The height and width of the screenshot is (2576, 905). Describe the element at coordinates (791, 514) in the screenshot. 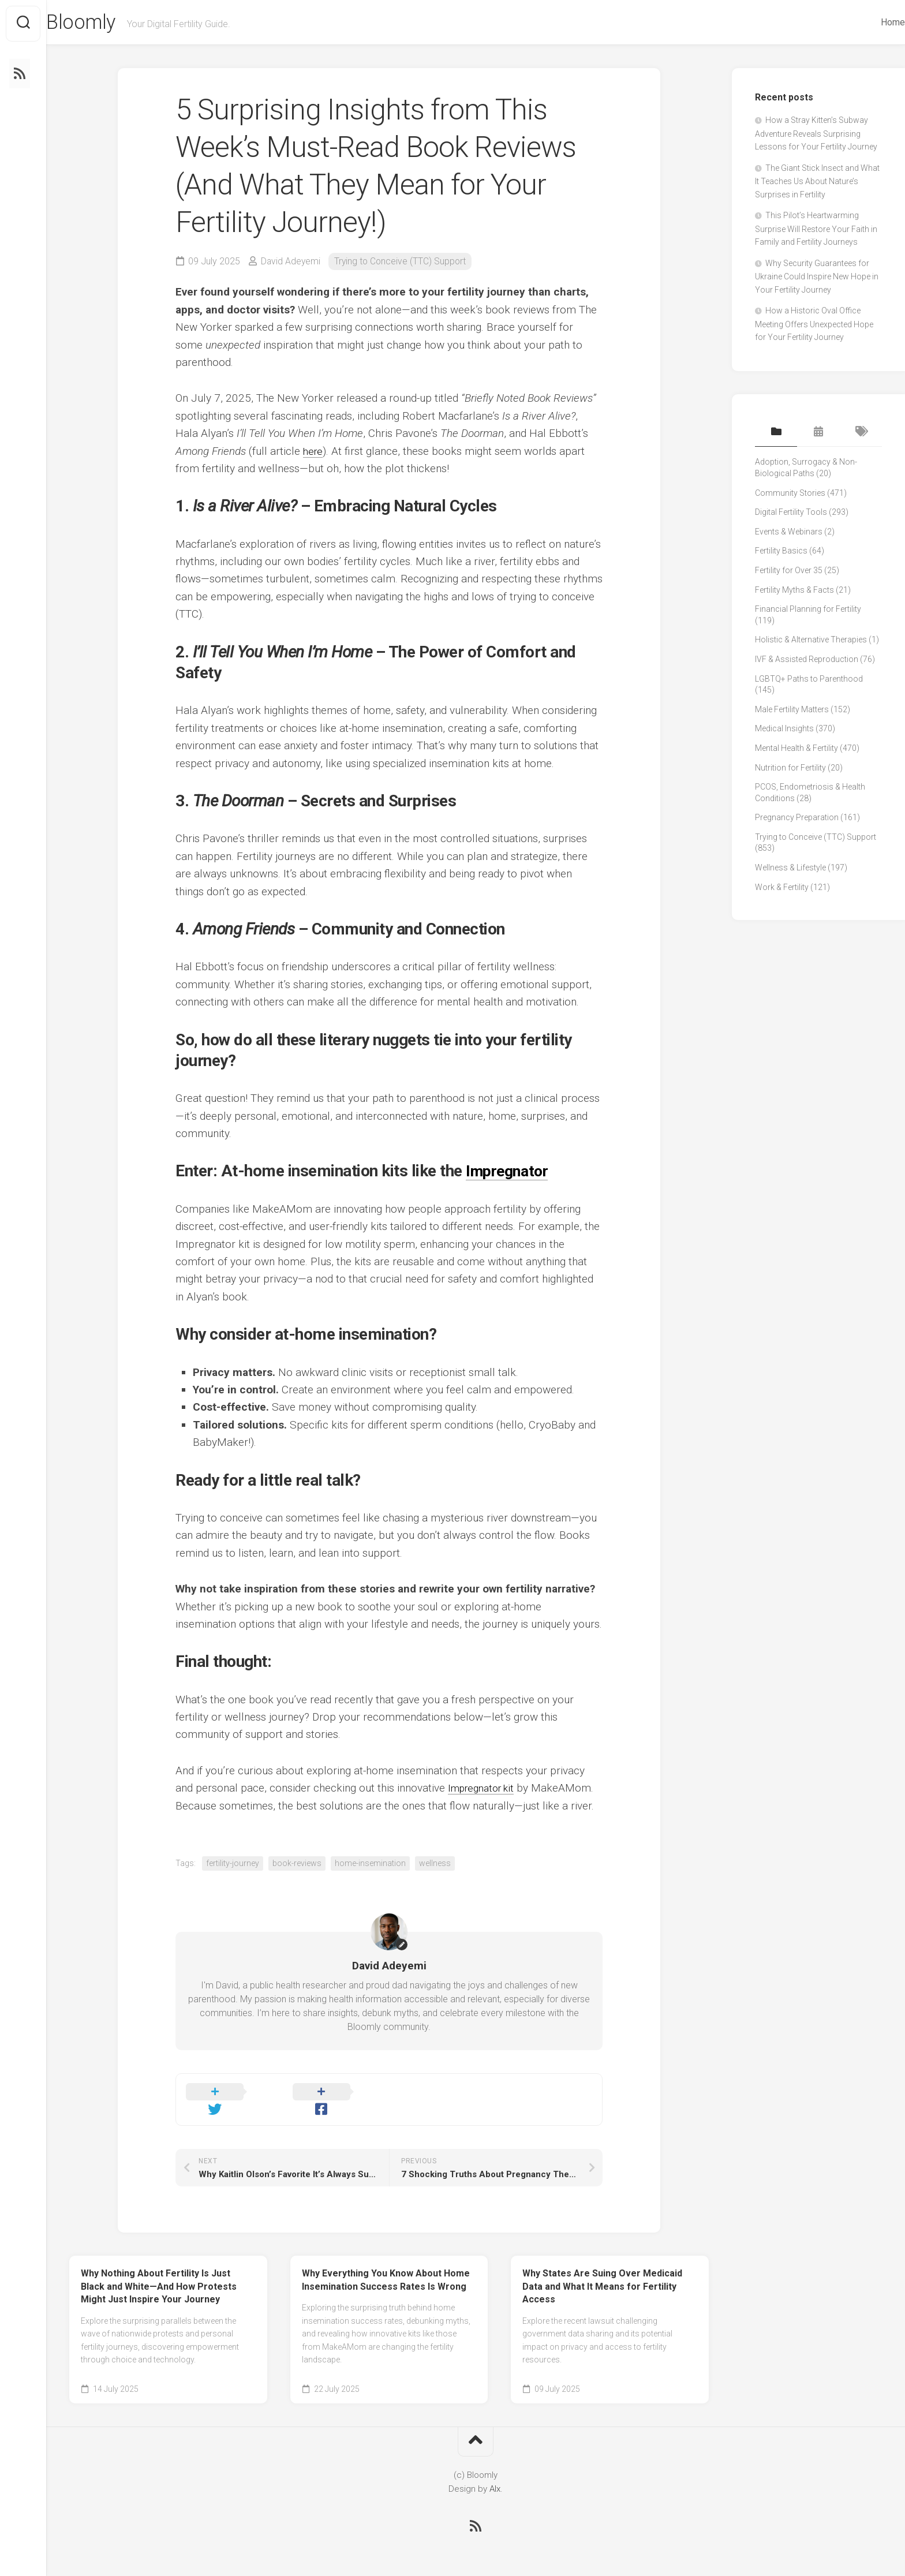

I see `Digital Fertility Tools` at that location.